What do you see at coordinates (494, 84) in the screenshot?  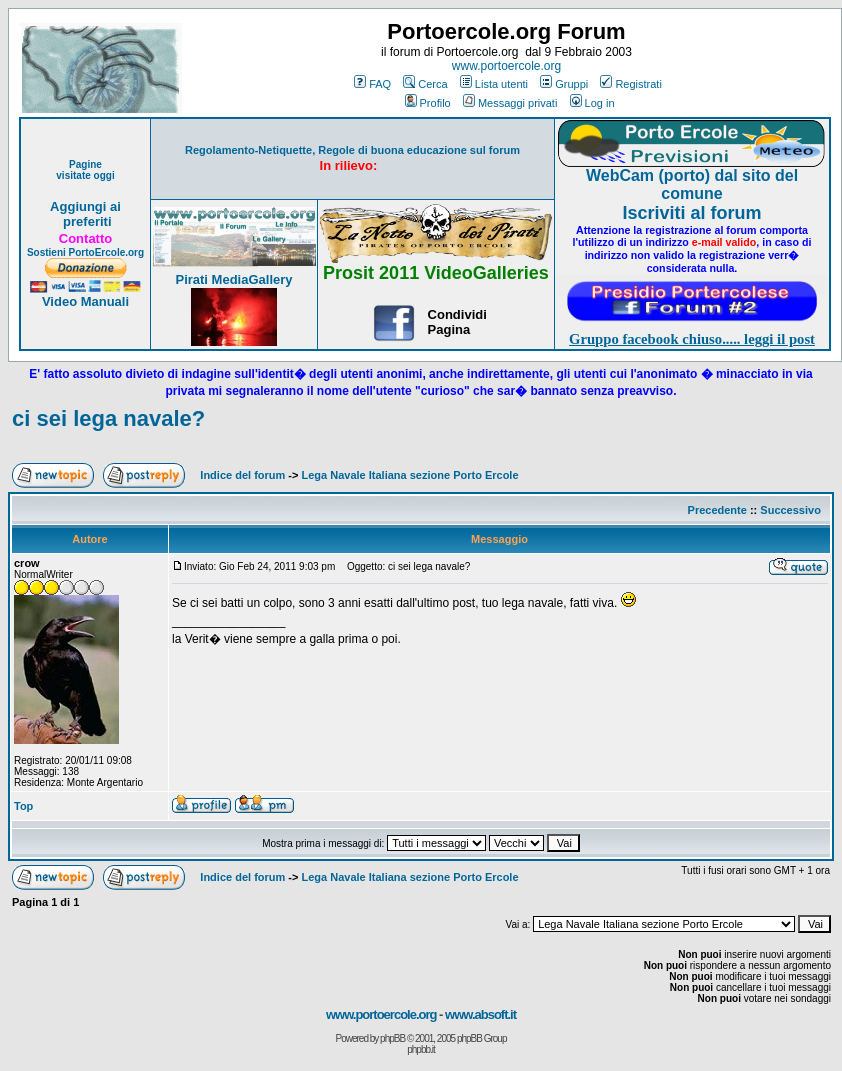 I see `Lista utenti` at bounding box center [494, 84].